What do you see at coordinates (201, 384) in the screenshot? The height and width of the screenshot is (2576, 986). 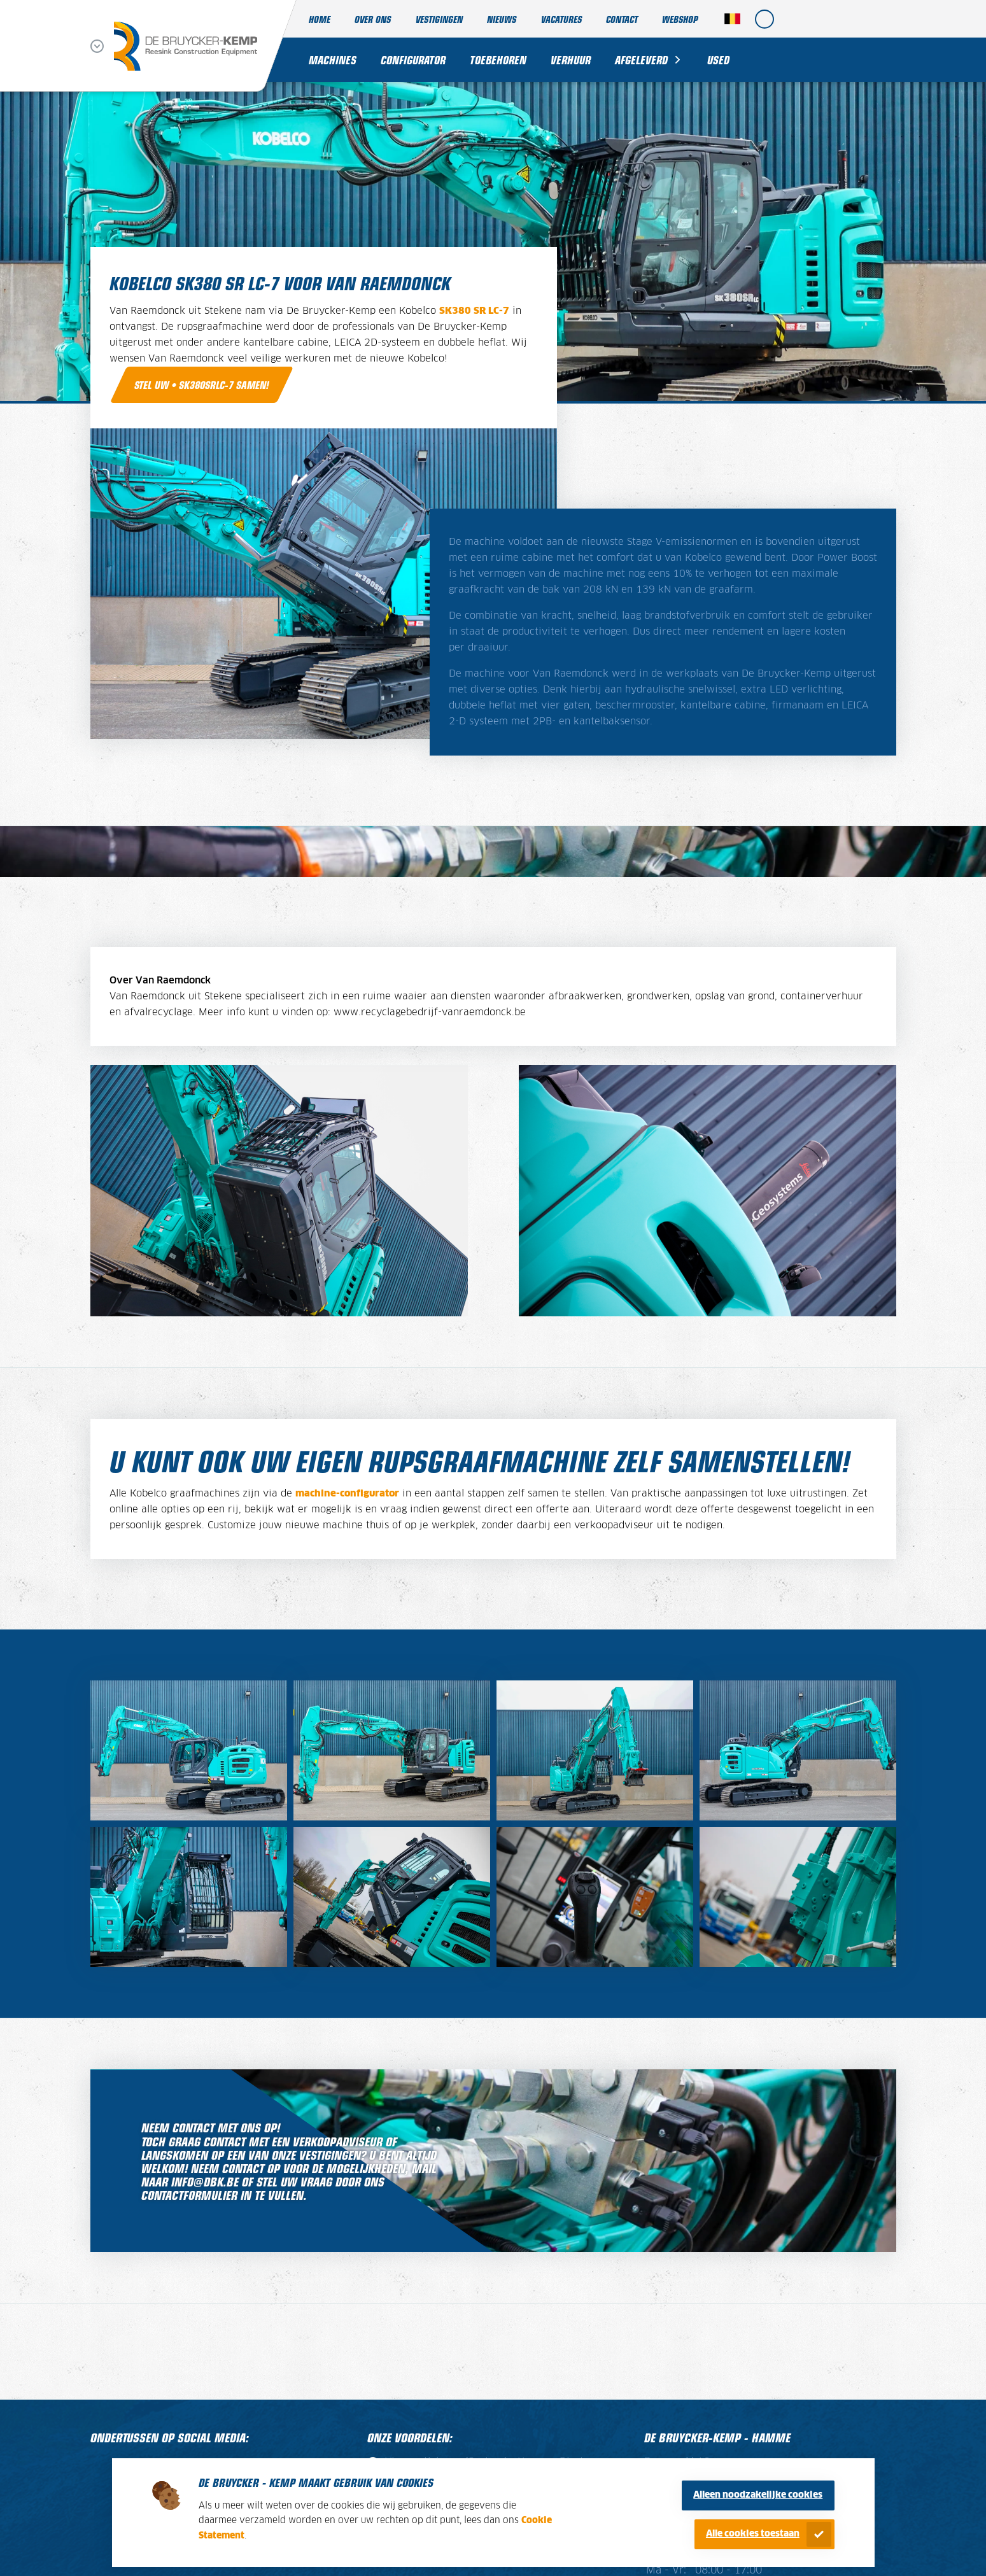 I see `Stel uw • SK380SRLC-7 samen!` at bounding box center [201, 384].